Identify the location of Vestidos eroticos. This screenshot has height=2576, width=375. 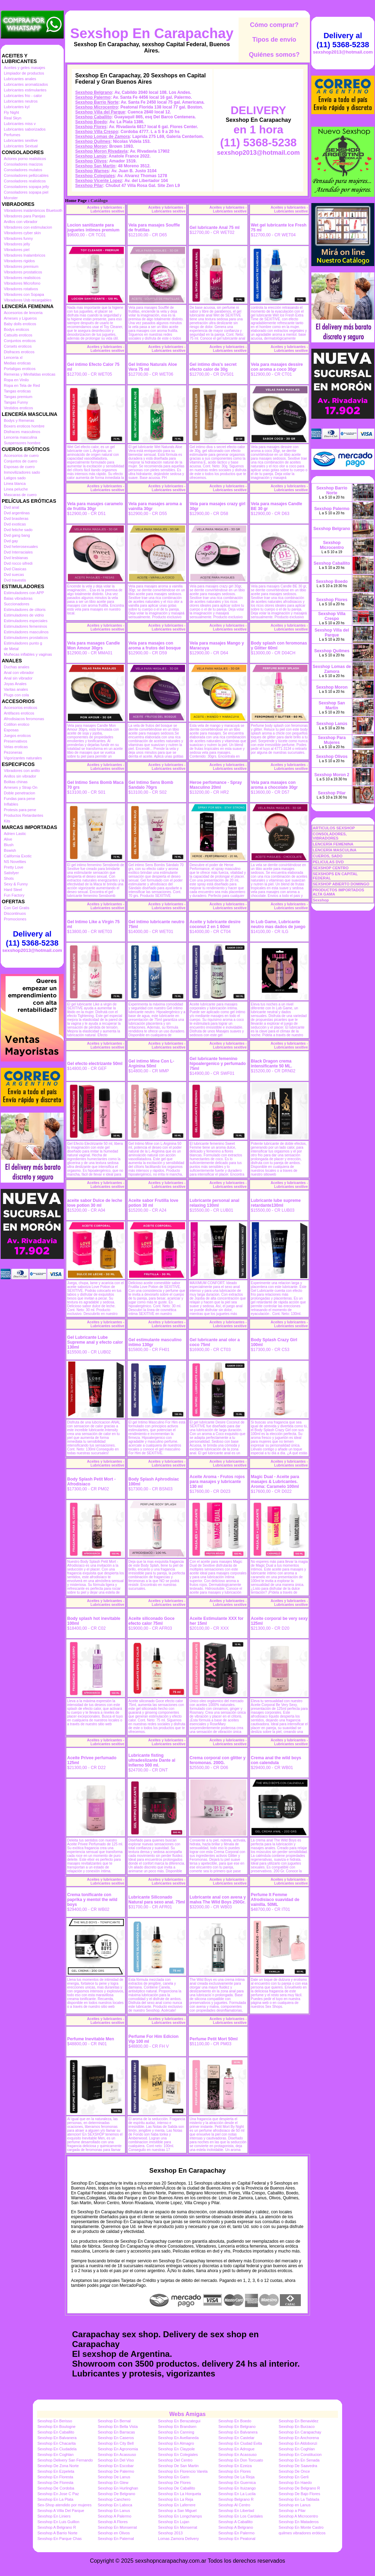
(18, 408).